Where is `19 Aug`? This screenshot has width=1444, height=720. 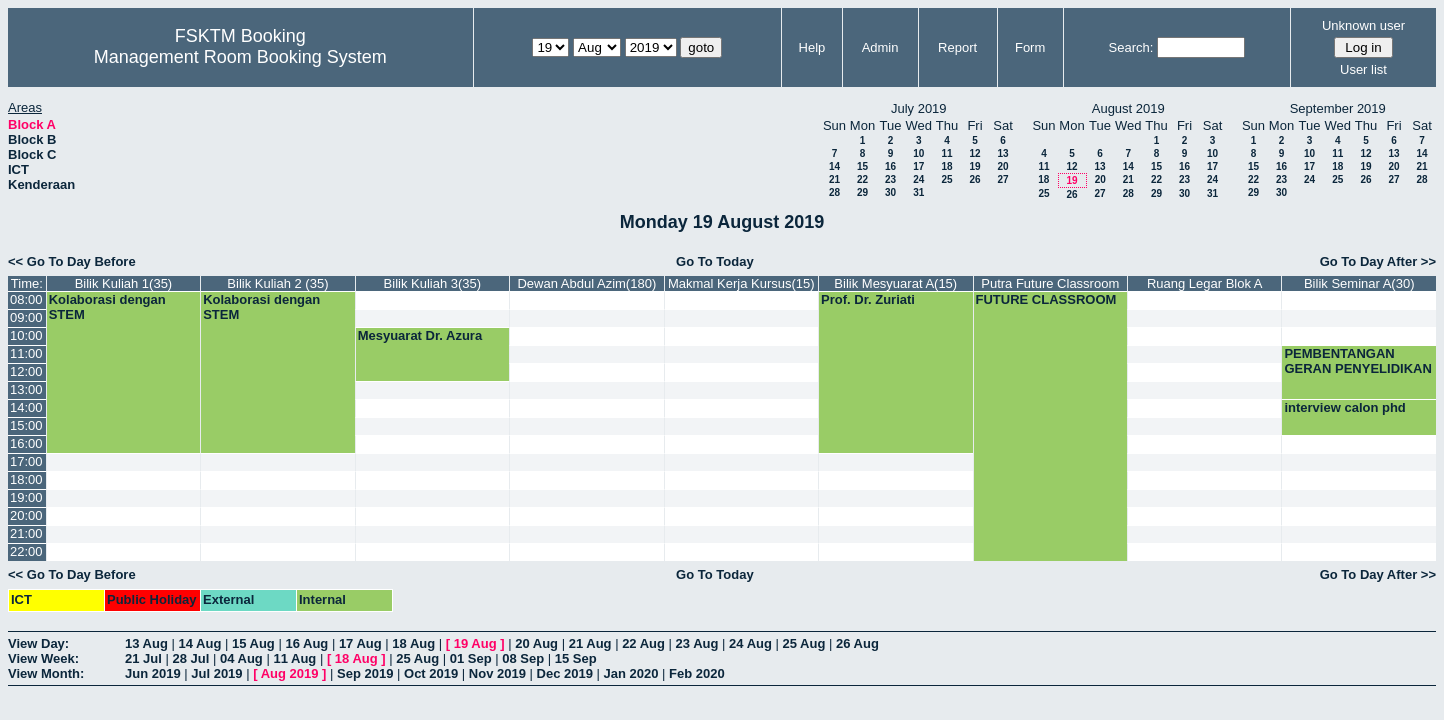
19 Aug is located at coordinates (475, 643).